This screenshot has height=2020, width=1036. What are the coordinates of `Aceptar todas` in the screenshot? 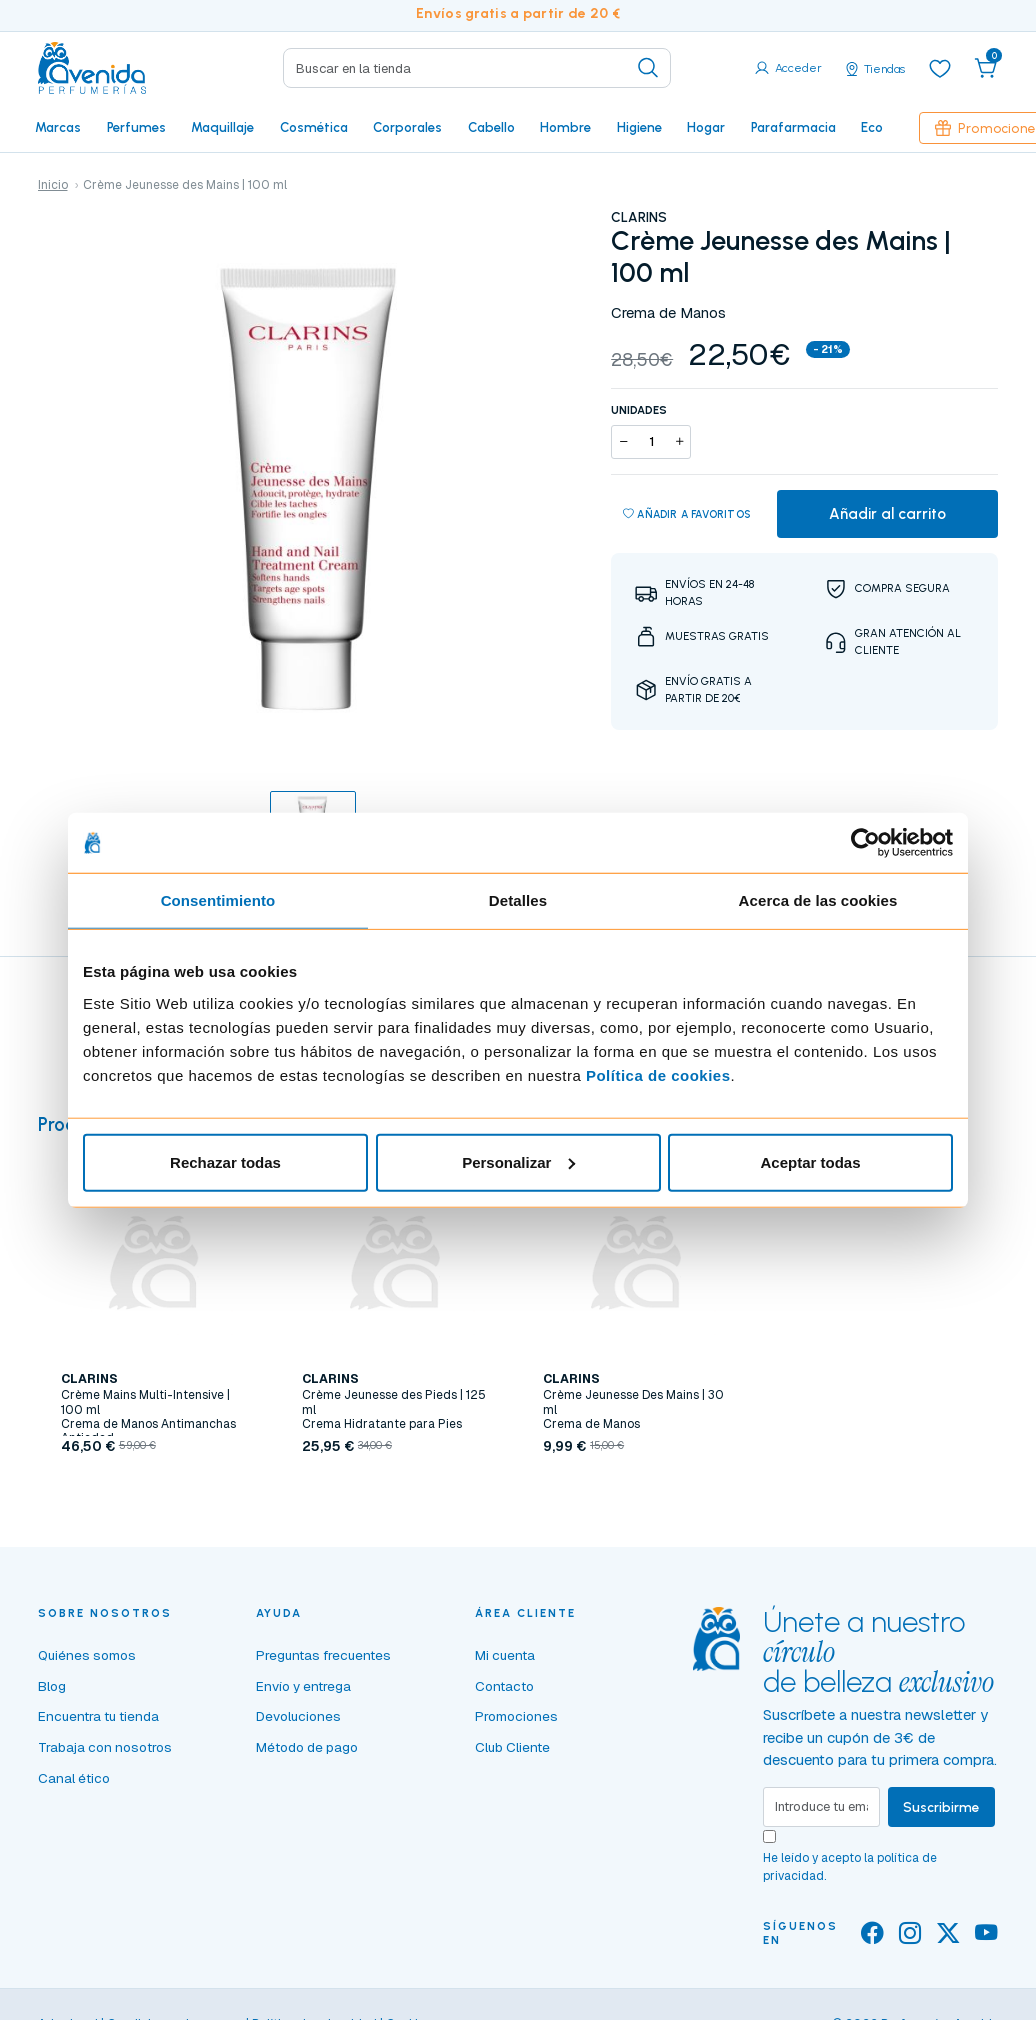 It's located at (810, 1161).